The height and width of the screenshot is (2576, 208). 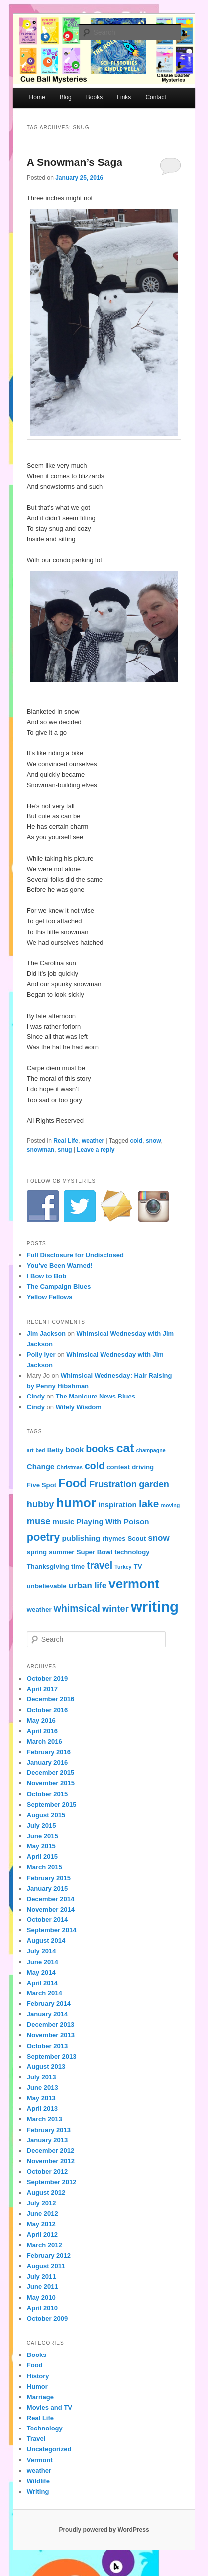 What do you see at coordinates (52, 1930) in the screenshot?
I see `September 2014` at bounding box center [52, 1930].